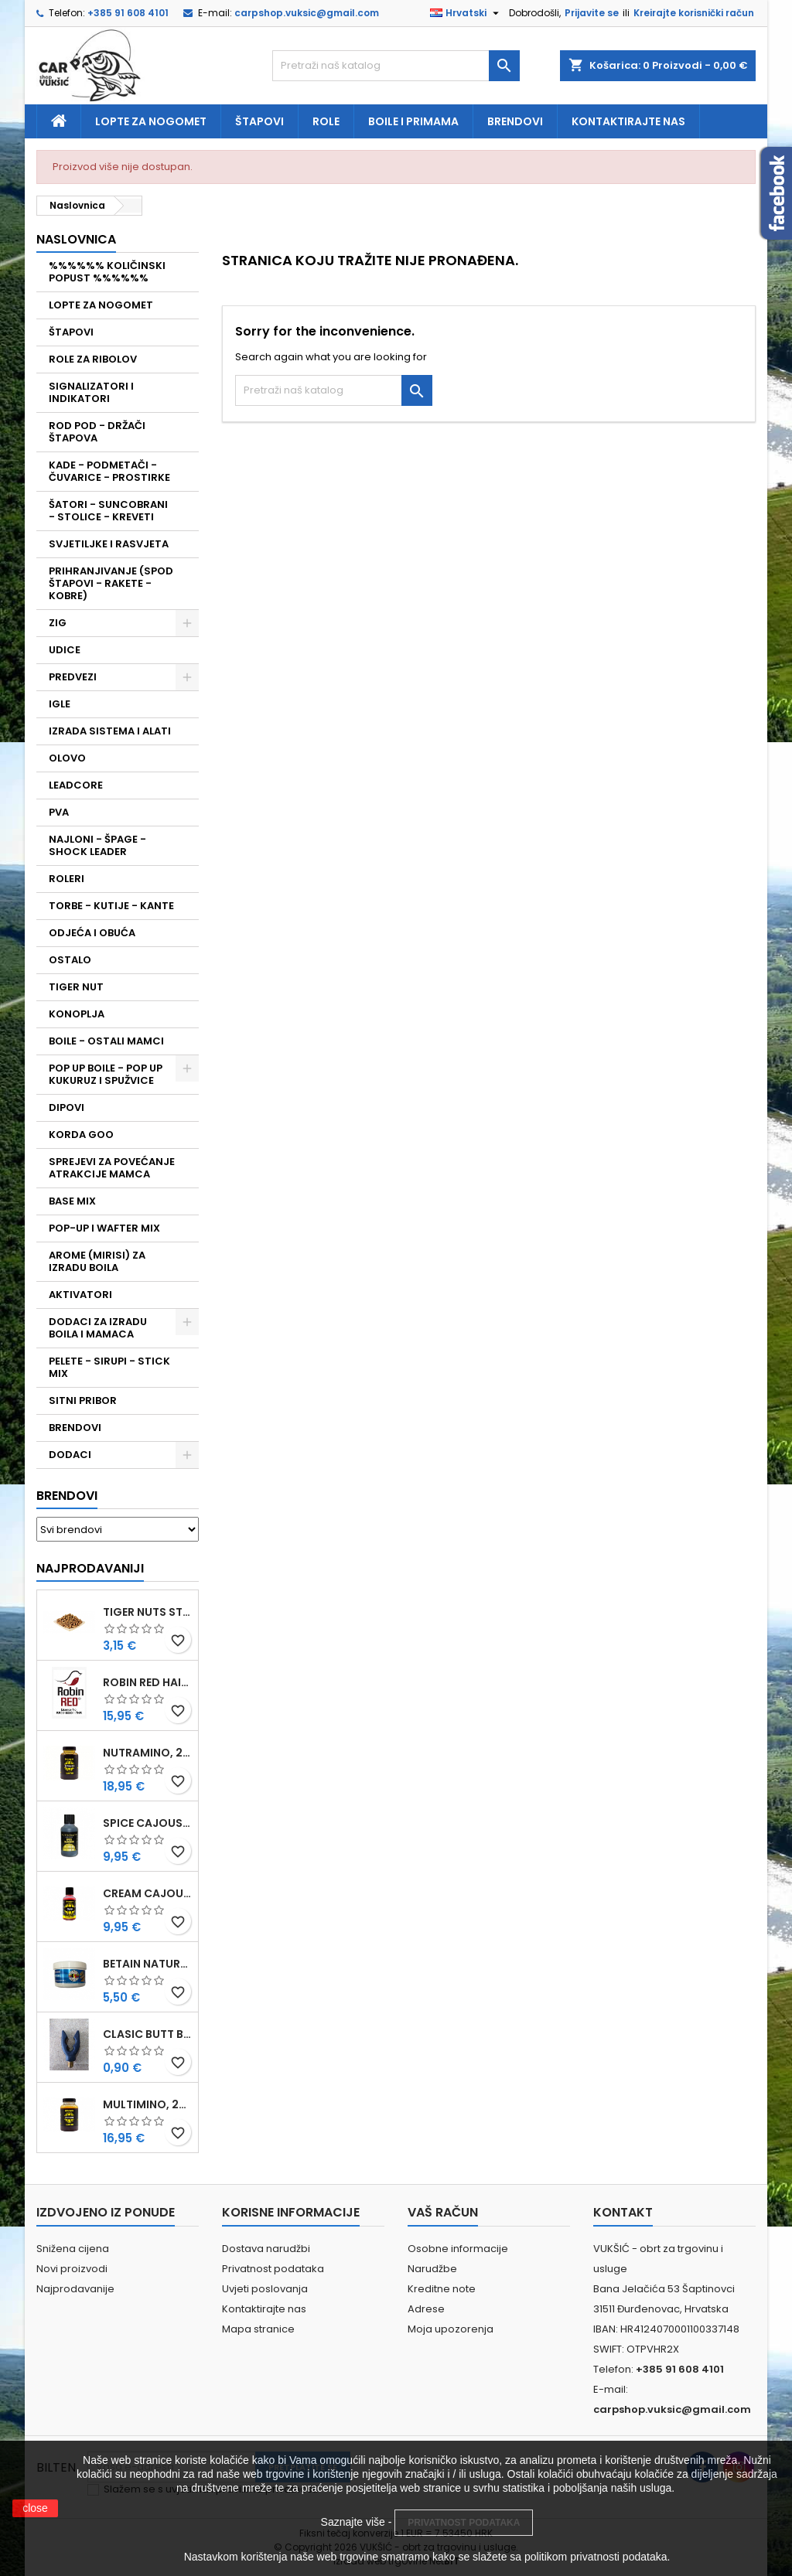 This screenshot has width=792, height=2576. What do you see at coordinates (72, 2268) in the screenshot?
I see `Novi proizvodi` at bounding box center [72, 2268].